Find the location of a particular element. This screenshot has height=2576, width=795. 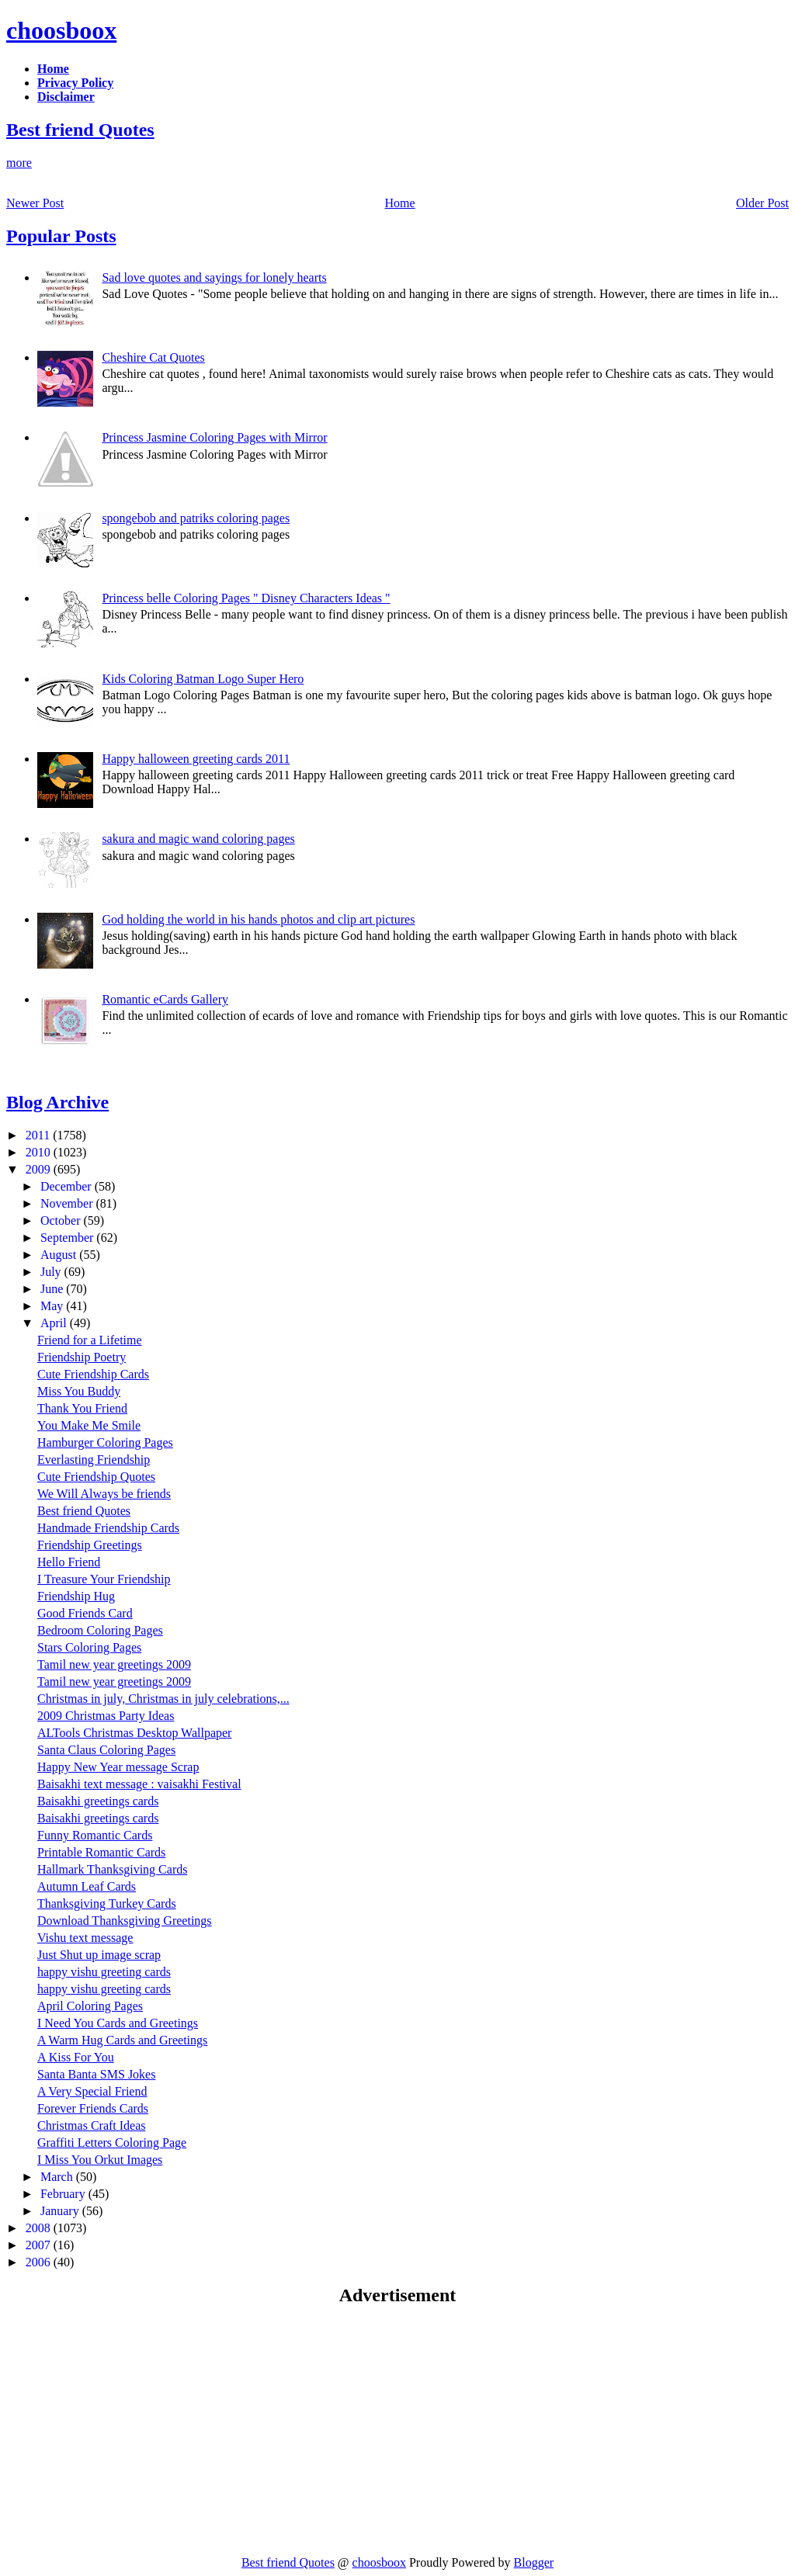

ALTools Christmas Desktop Wallpaper is located at coordinates (134, 1732).